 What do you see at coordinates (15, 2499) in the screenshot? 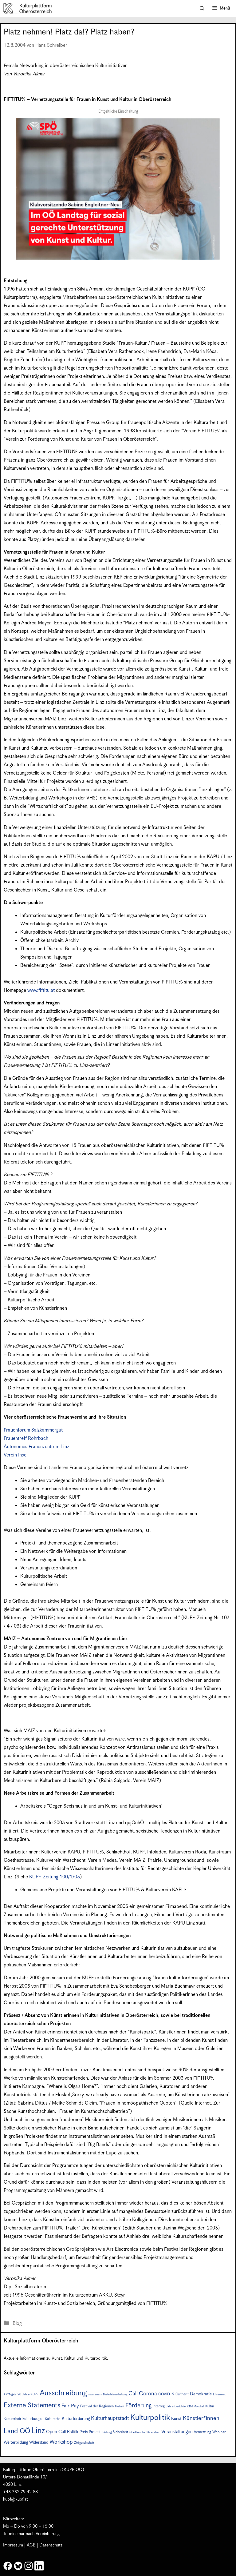
I see `kupf@kupf.at` at bounding box center [15, 2499].